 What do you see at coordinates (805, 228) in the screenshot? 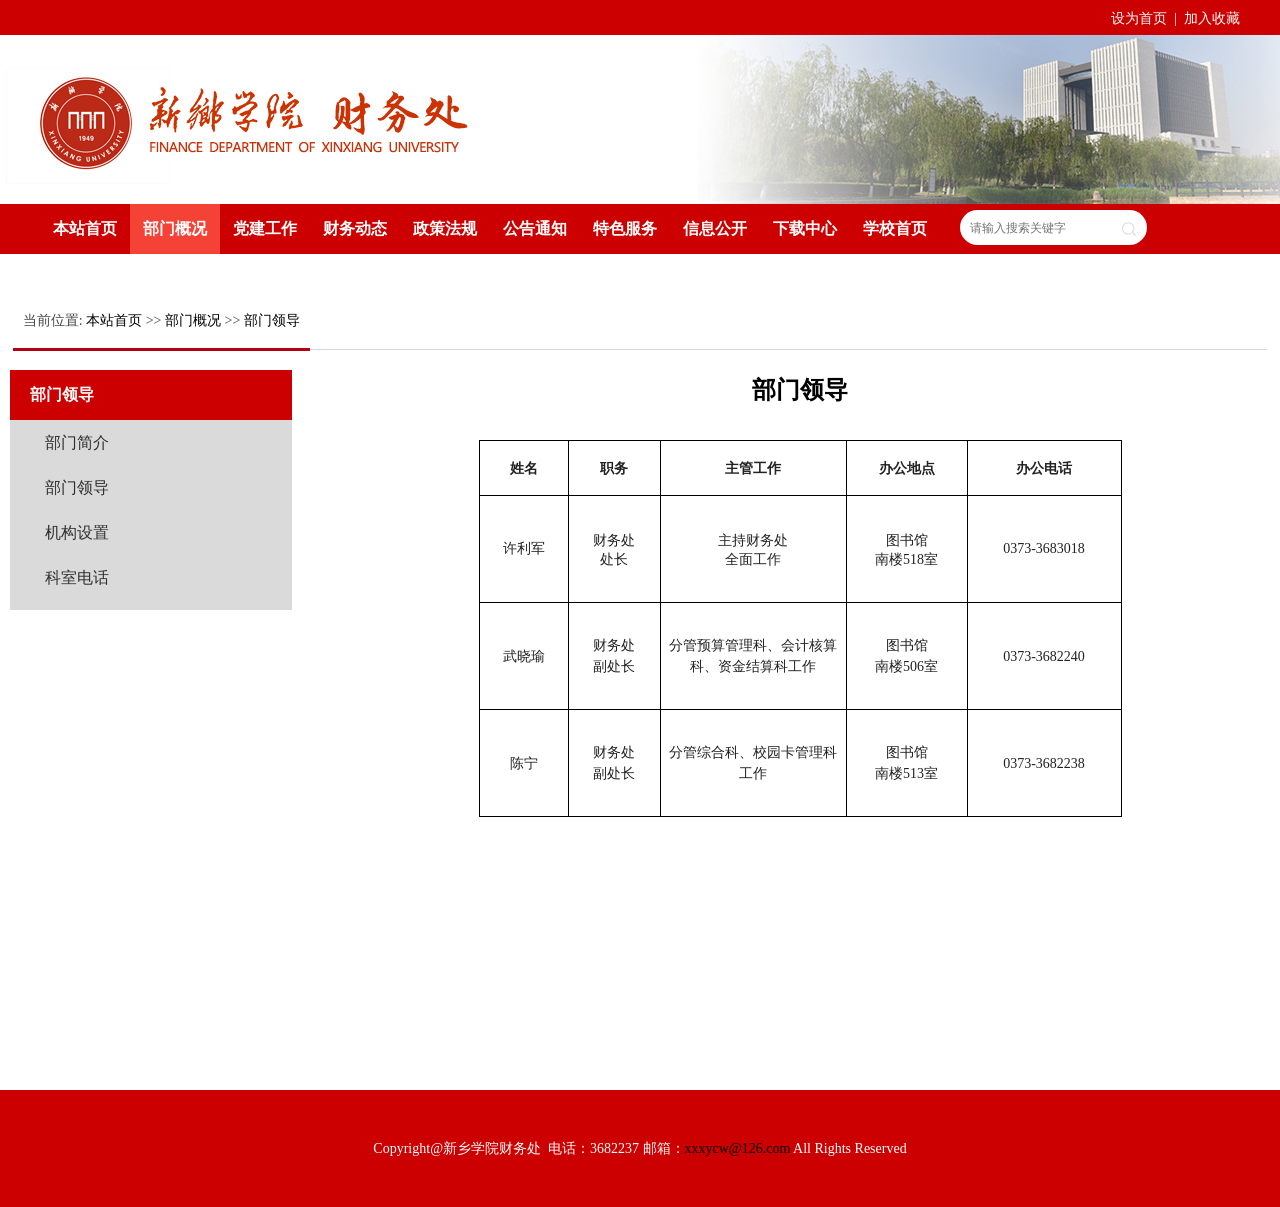
I see `下载中心` at bounding box center [805, 228].